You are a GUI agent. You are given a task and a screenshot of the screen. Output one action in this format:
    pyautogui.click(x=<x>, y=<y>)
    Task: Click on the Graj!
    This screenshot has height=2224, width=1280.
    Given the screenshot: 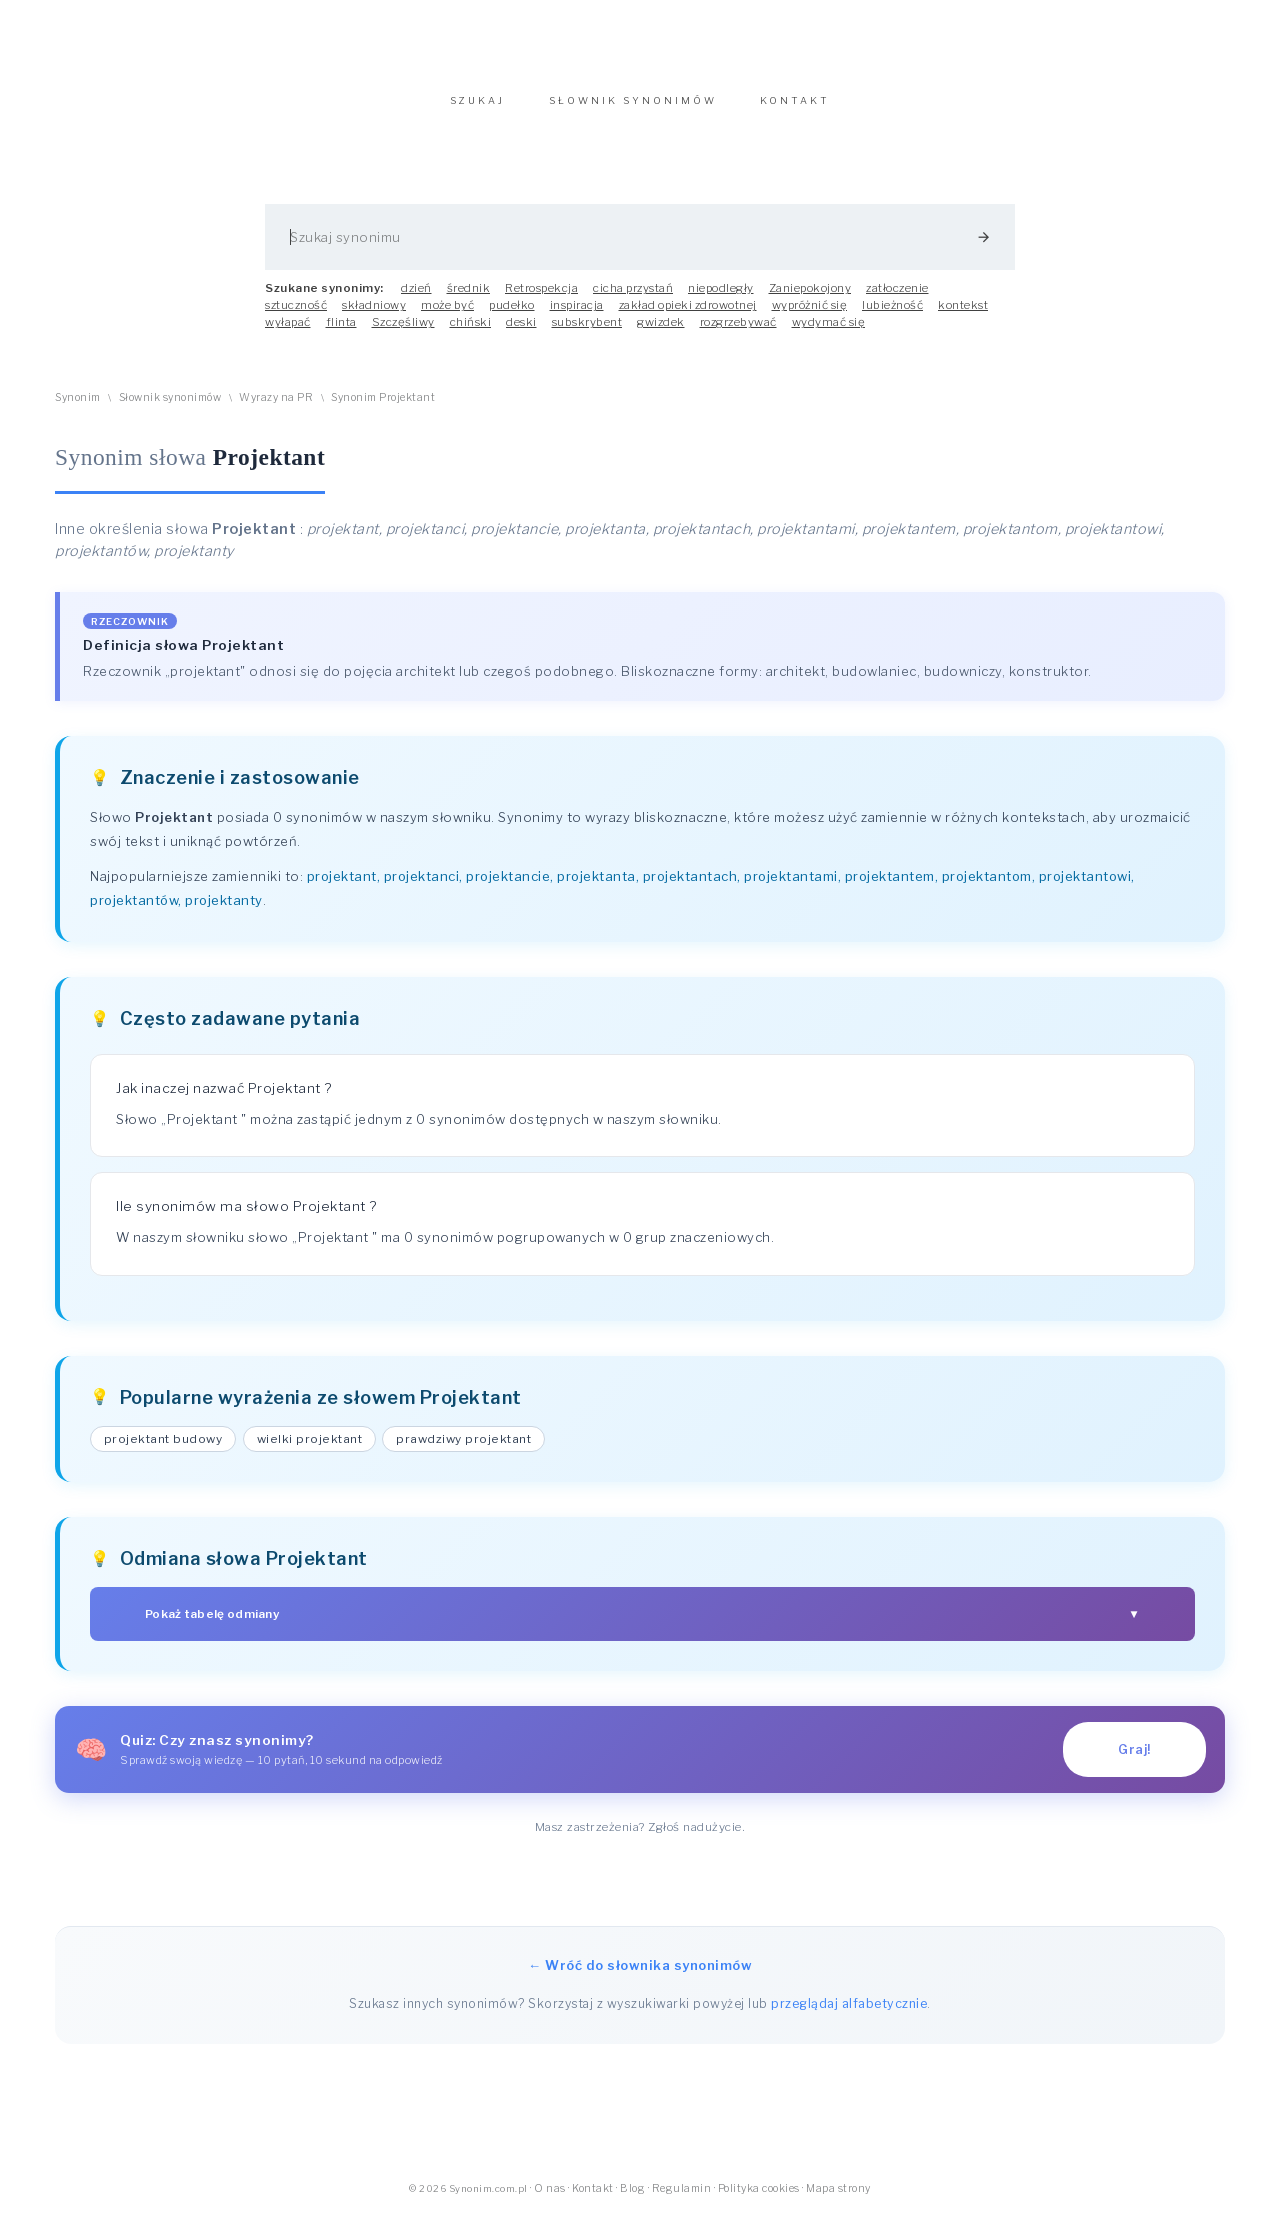 What is the action you would take?
    pyautogui.click(x=1134, y=1759)
    